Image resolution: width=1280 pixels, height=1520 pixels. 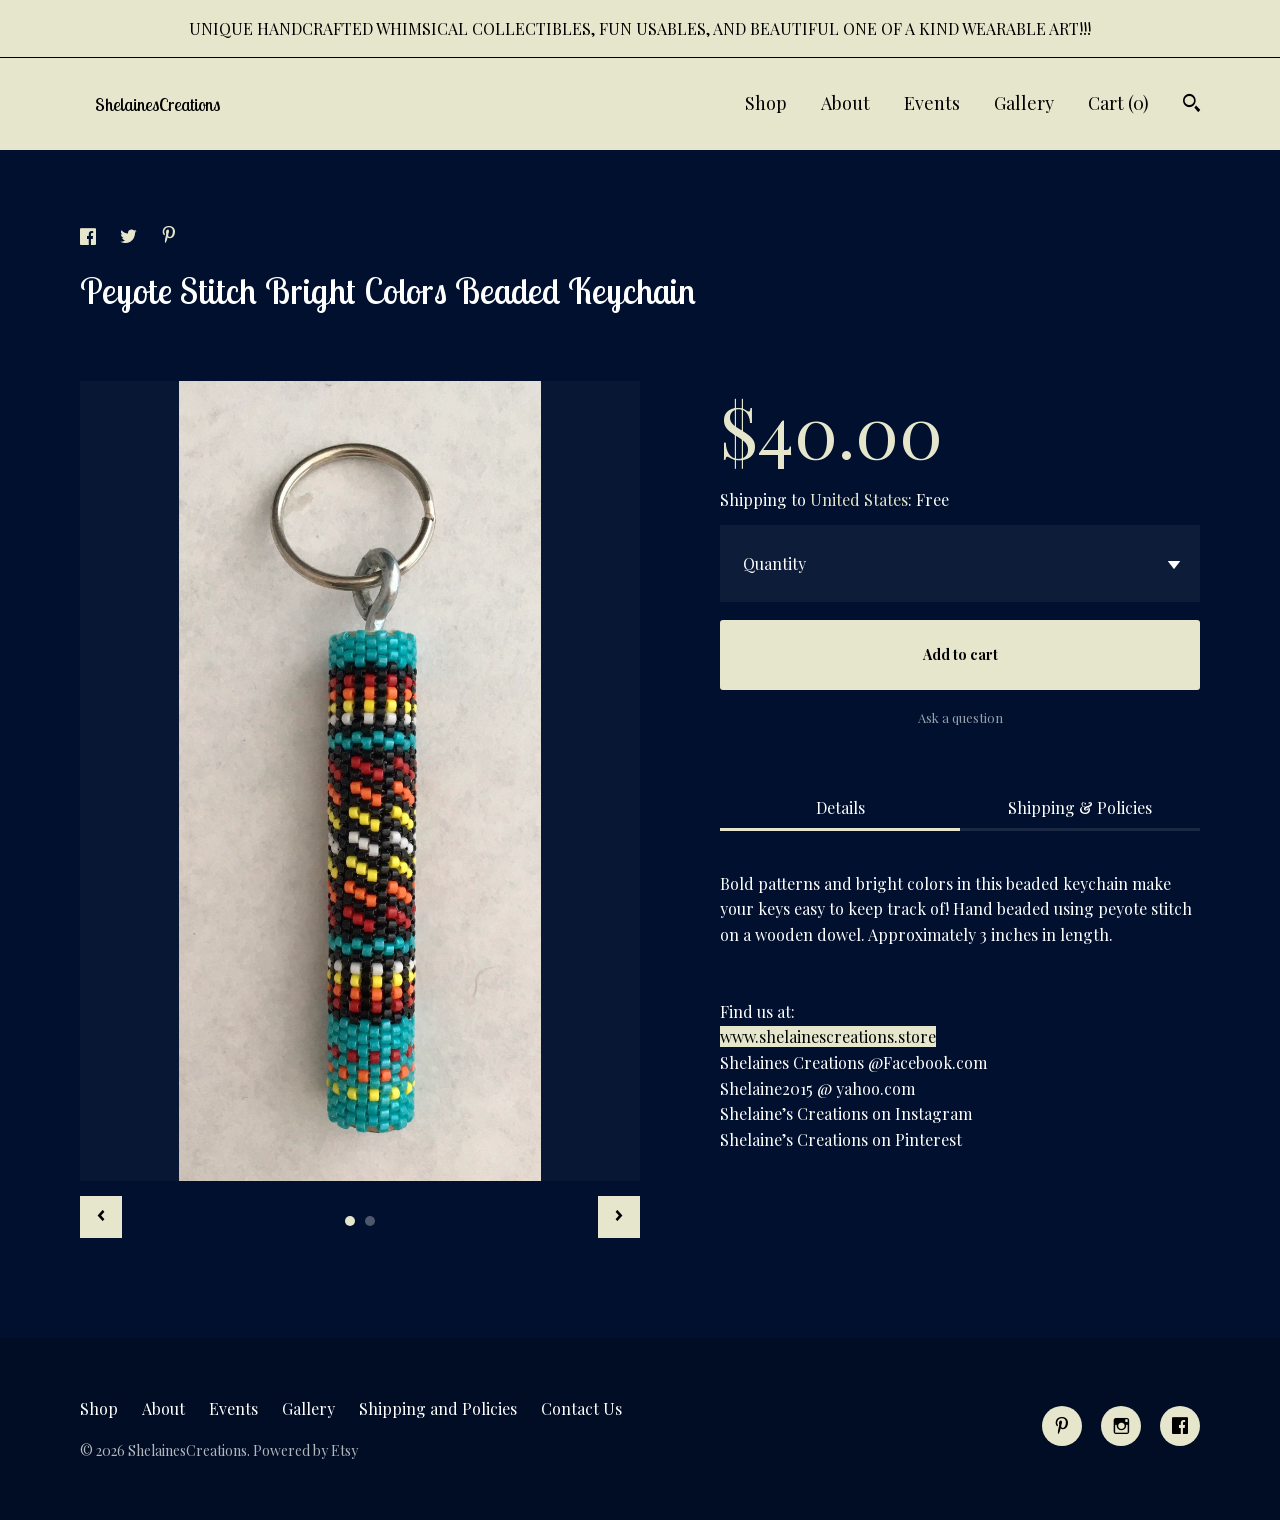 What do you see at coordinates (1118, 103) in the screenshot?
I see `Cart ()` at bounding box center [1118, 103].